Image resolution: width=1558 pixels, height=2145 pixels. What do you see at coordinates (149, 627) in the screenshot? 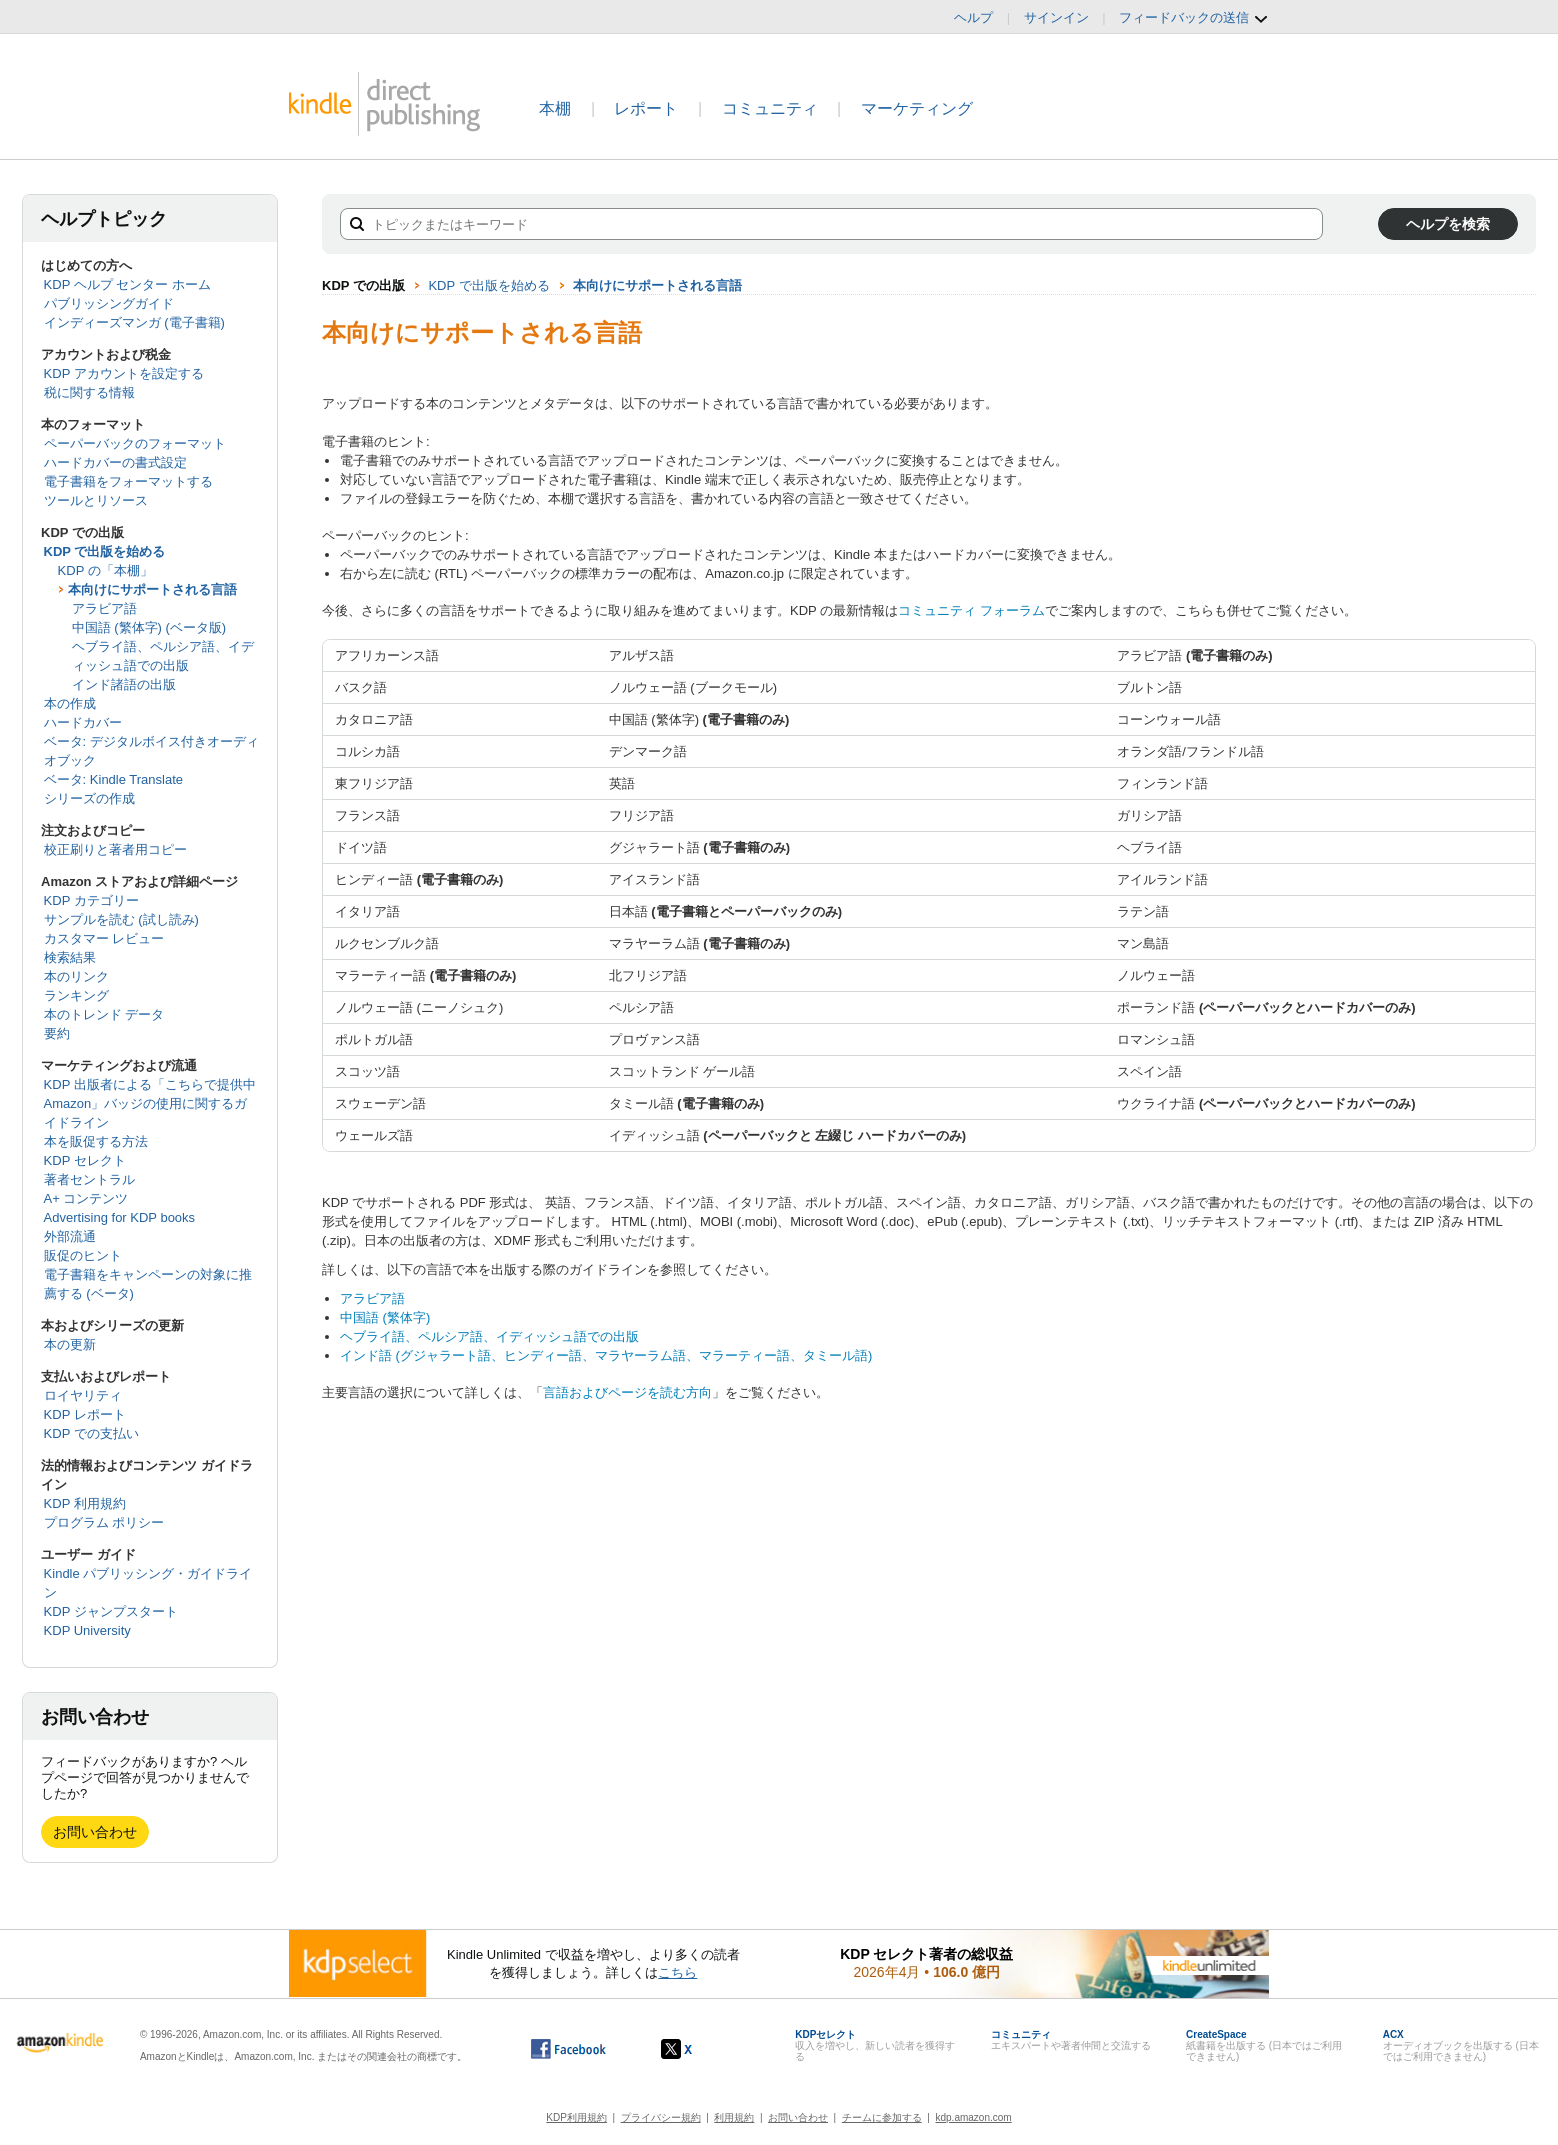
I see `中国語 (繁体字) (ベータ版)` at bounding box center [149, 627].